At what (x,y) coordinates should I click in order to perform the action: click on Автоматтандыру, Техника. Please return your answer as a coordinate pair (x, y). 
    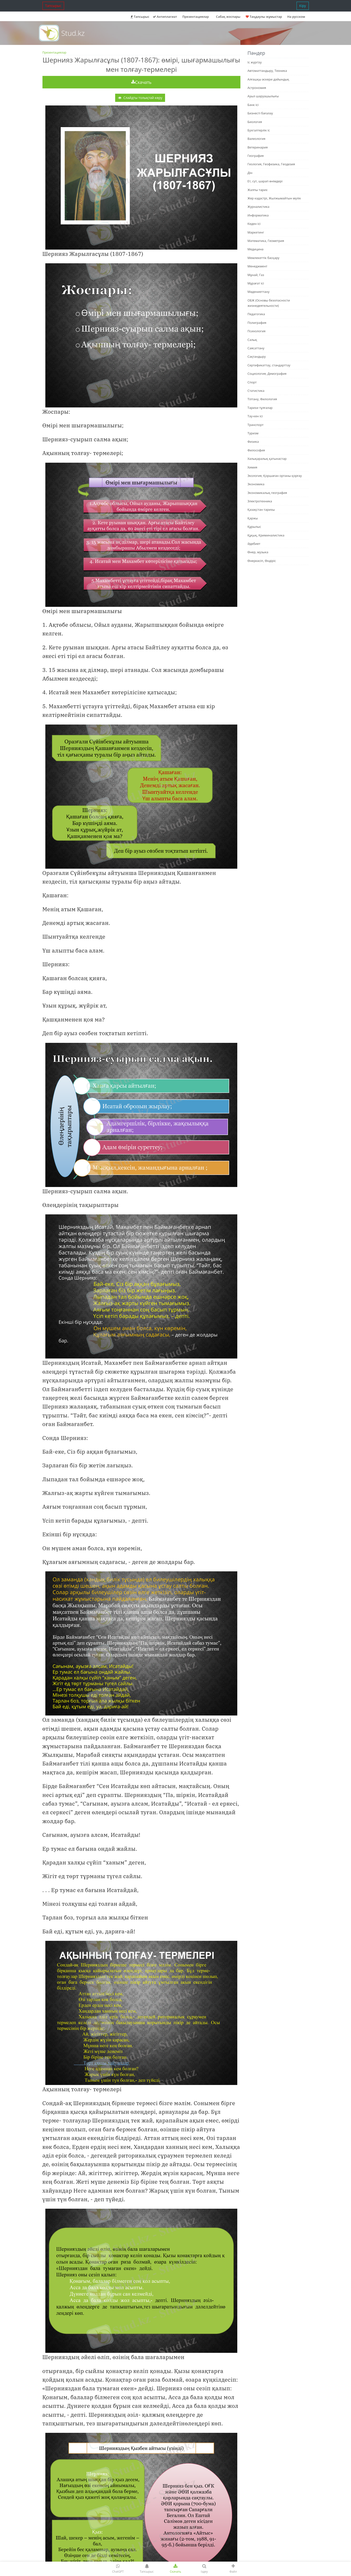
    Looking at the image, I should click on (267, 70).